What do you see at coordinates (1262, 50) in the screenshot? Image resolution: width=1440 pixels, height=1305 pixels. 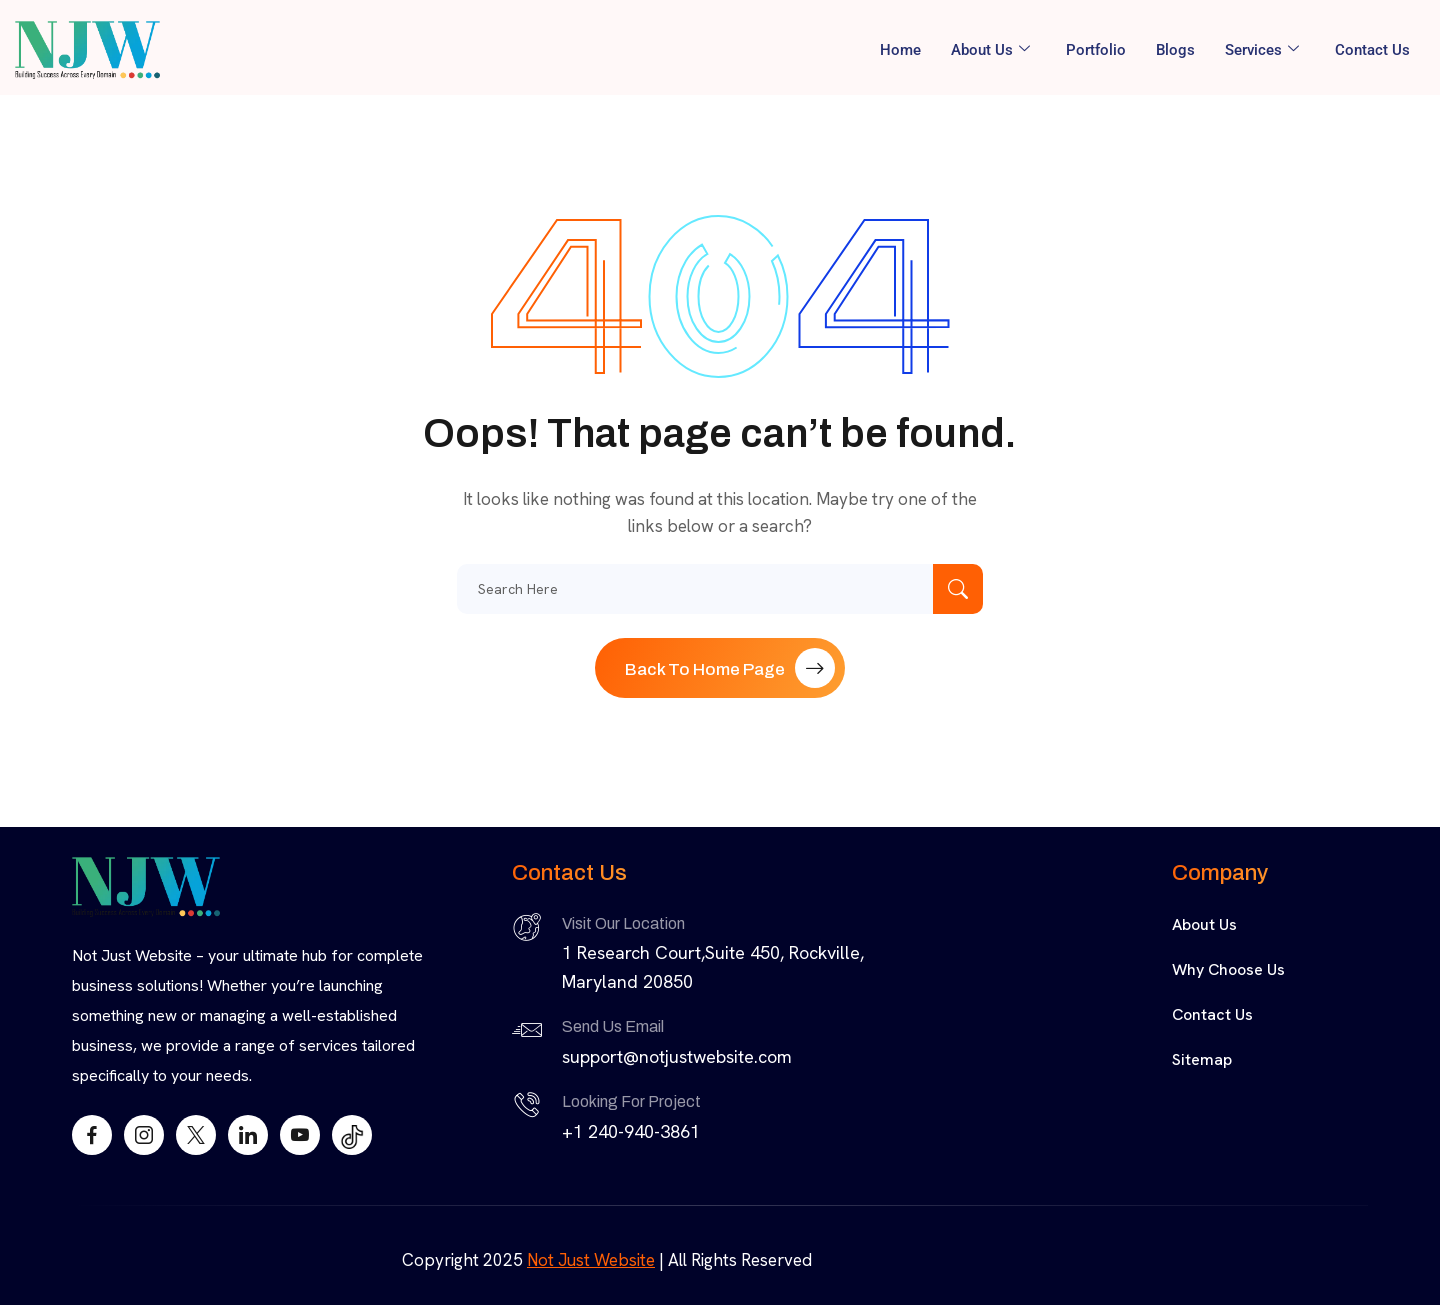 I see `Services` at bounding box center [1262, 50].